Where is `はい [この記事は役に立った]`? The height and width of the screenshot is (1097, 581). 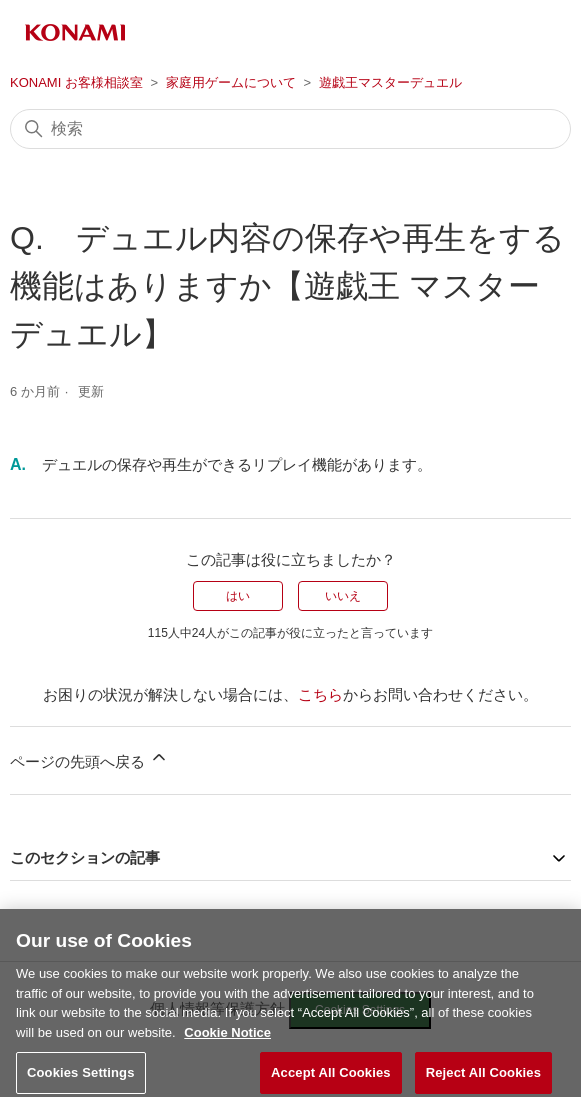 はい [この記事は役に立った] is located at coordinates (238, 596).